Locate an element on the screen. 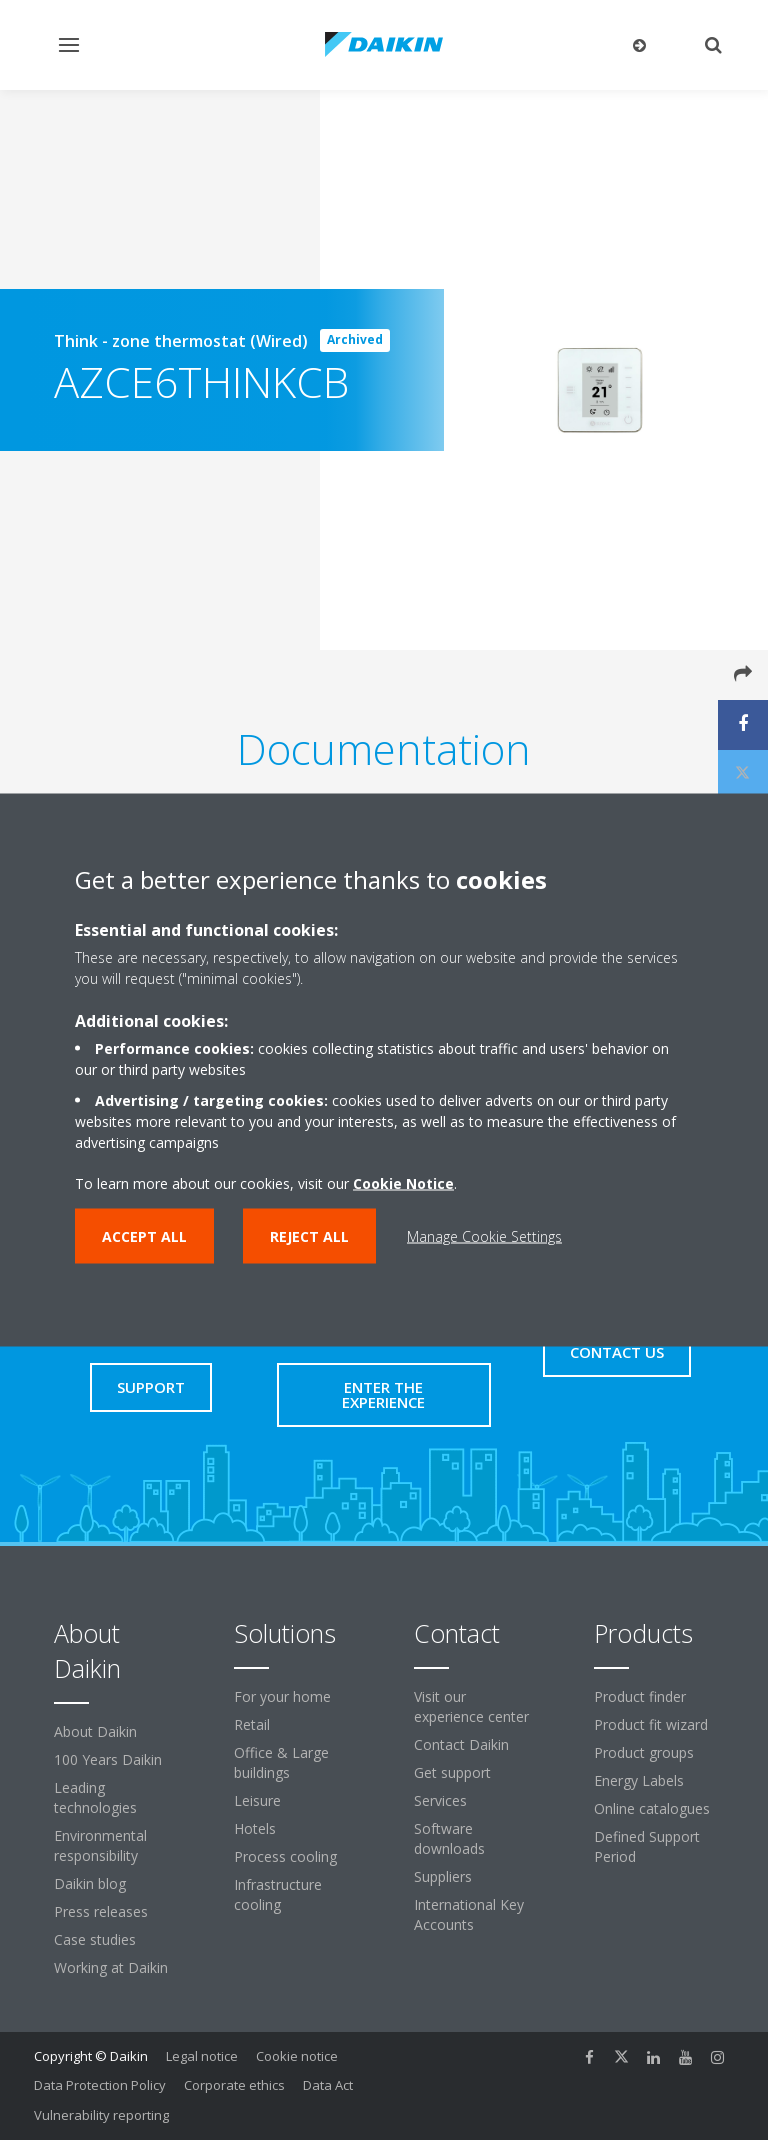 The image size is (768, 2140). Product groups is located at coordinates (644, 1752).